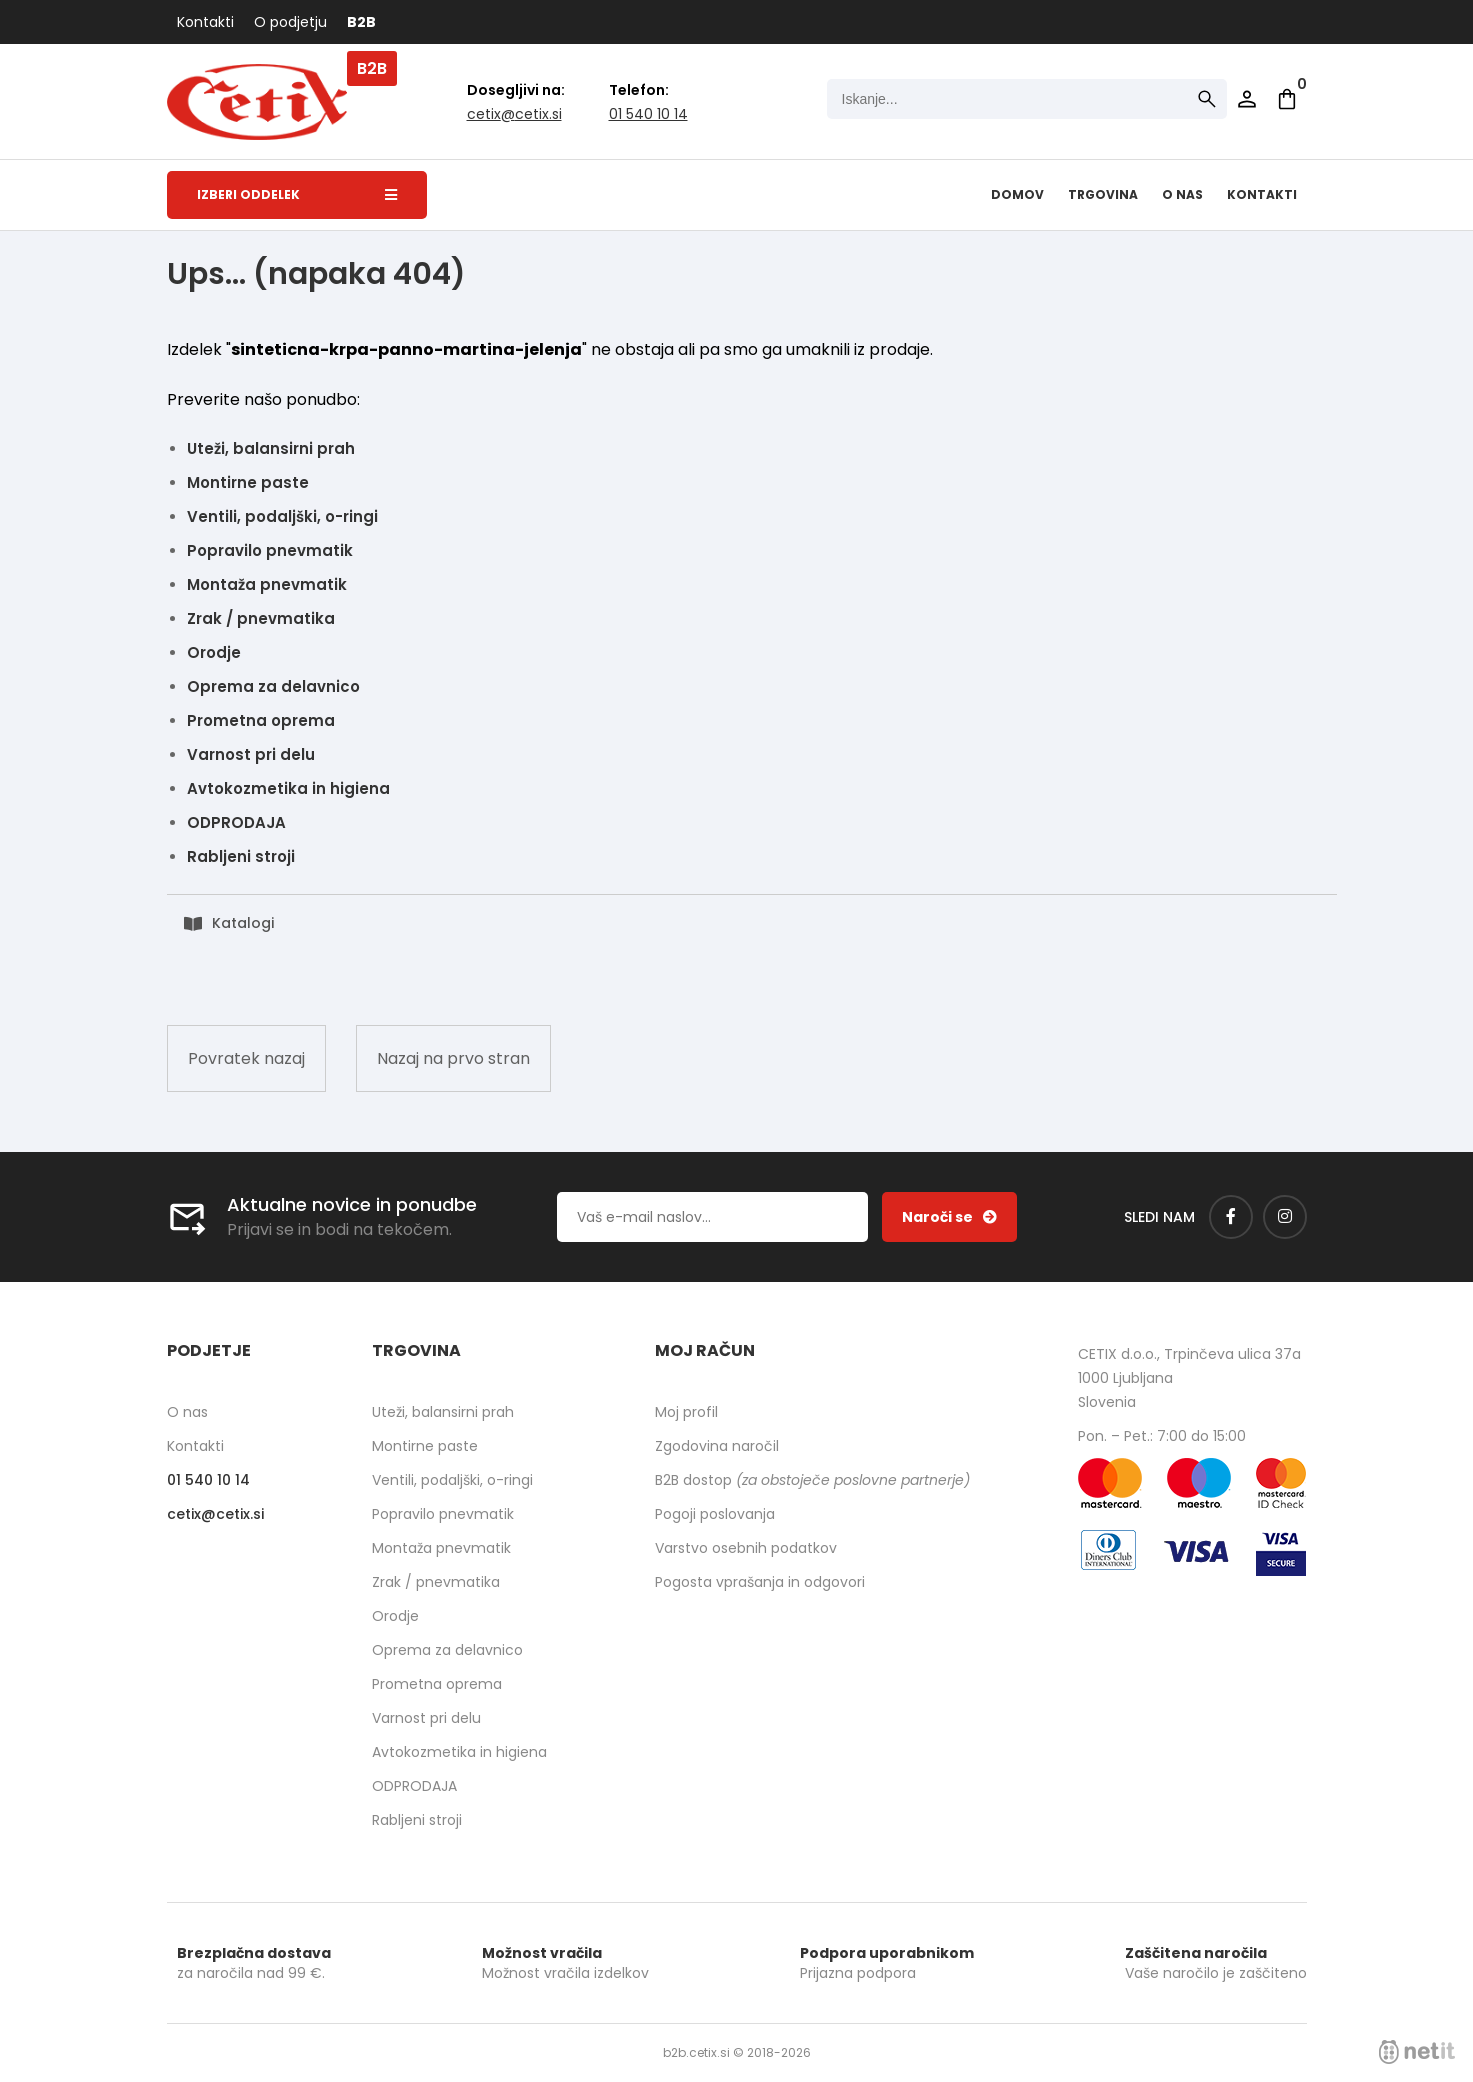 Image resolution: width=1473 pixels, height=2082 pixels. Describe the element at coordinates (271, 448) in the screenshot. I see `Uteži, balansirni prah` at that location.